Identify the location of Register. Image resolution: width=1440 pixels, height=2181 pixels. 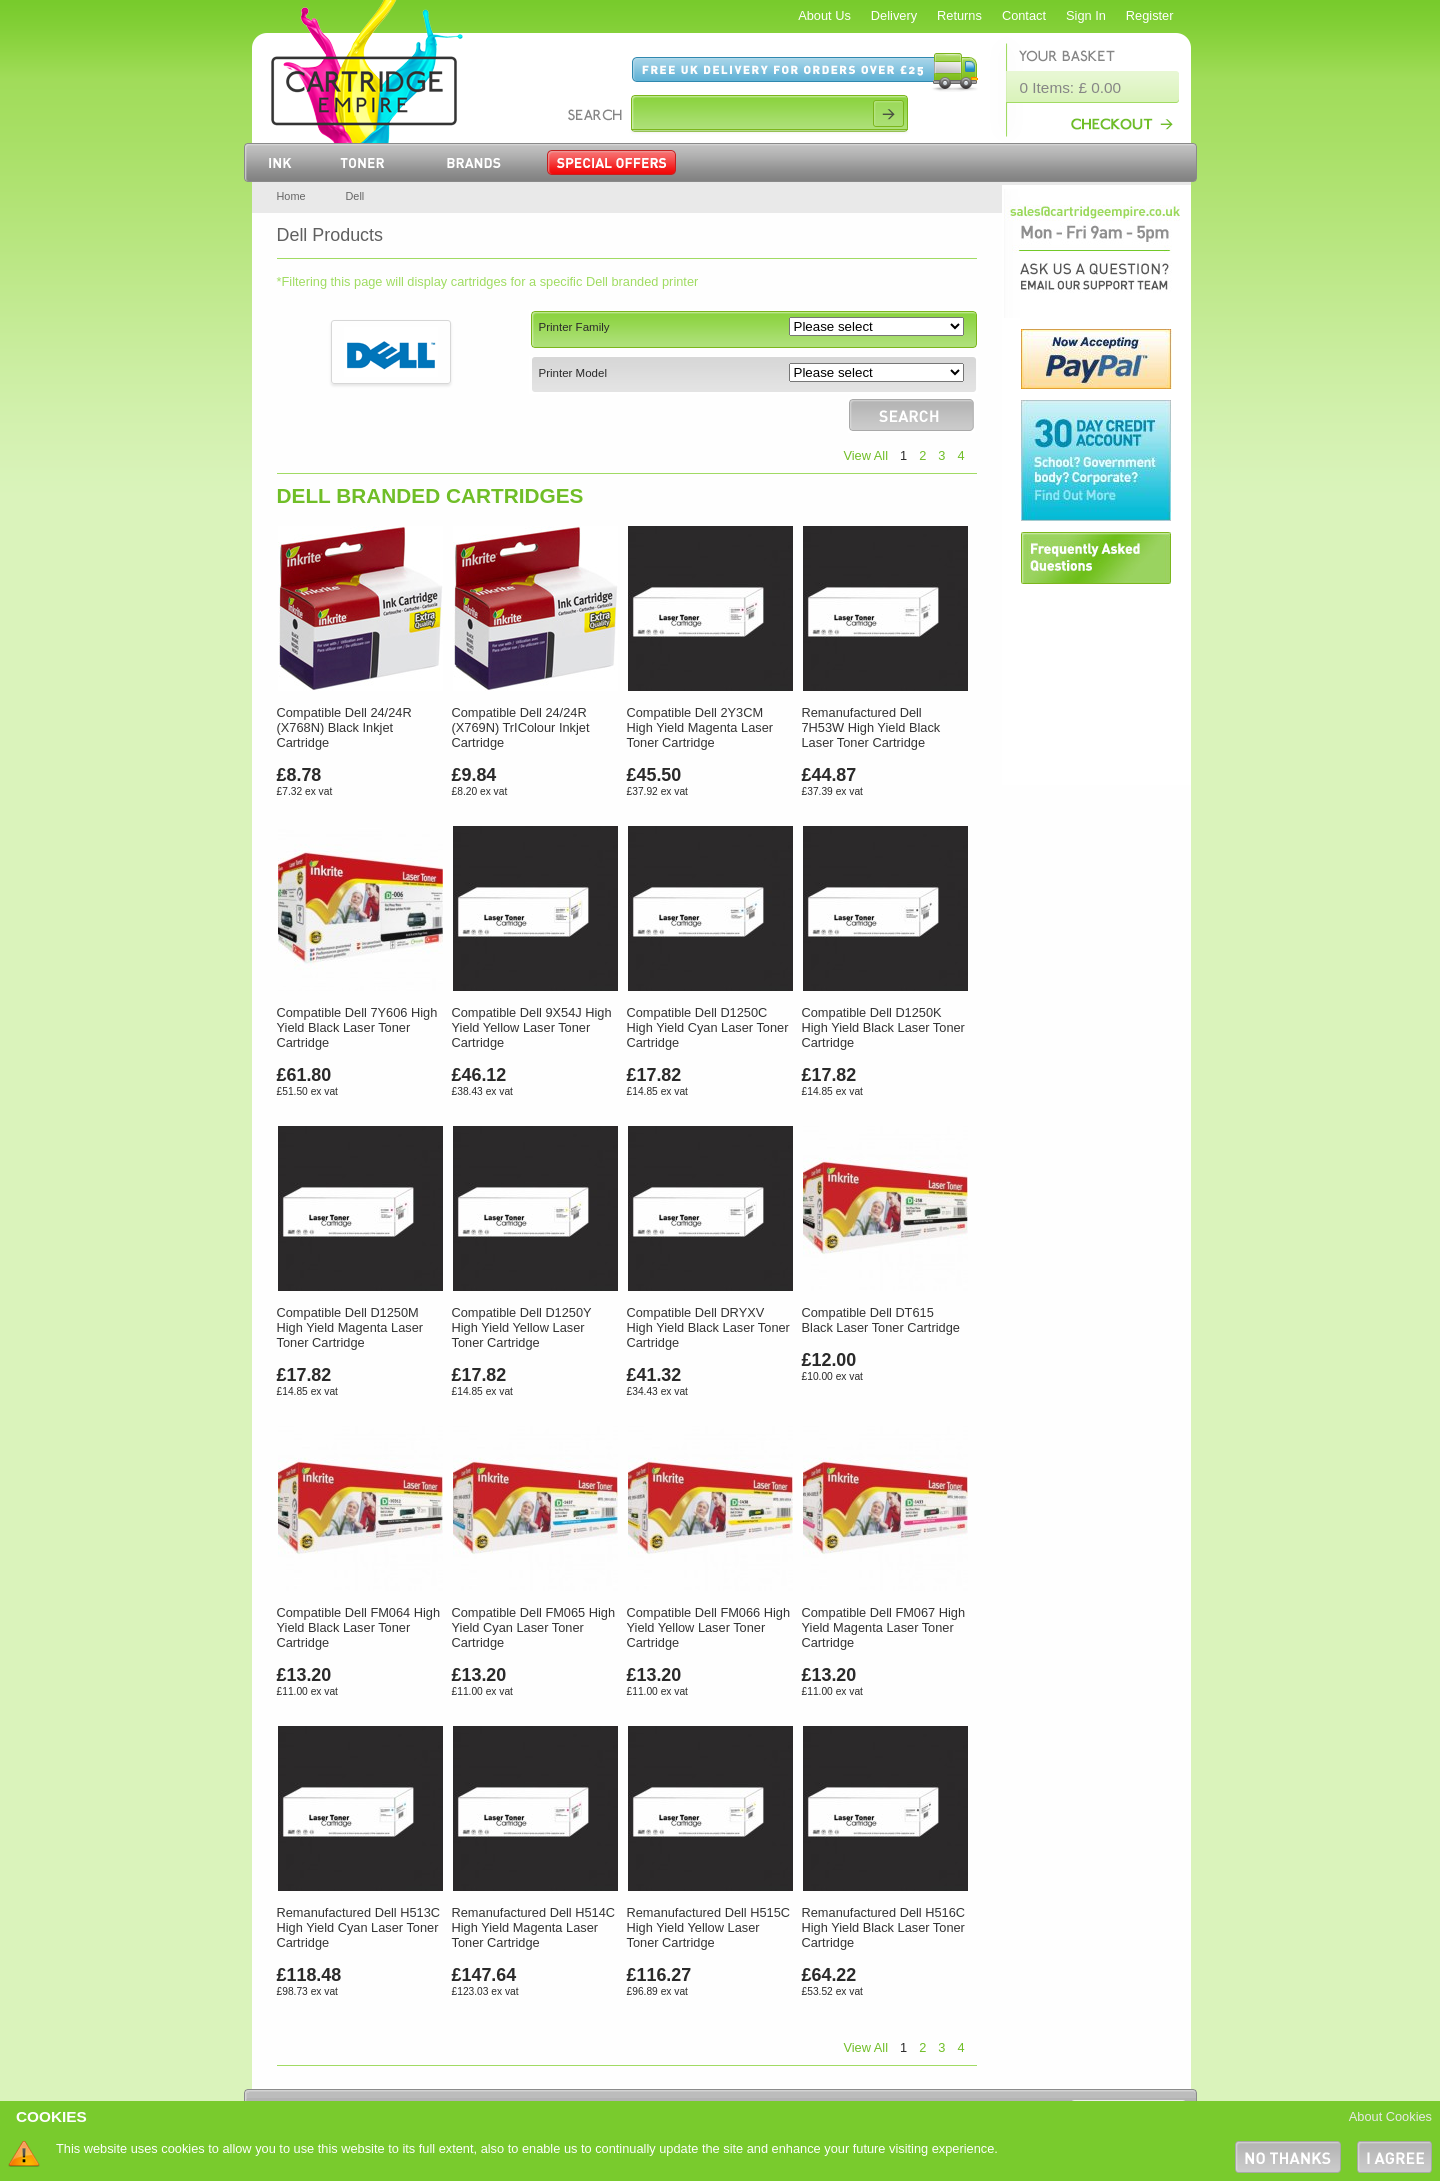
(1150, 15).